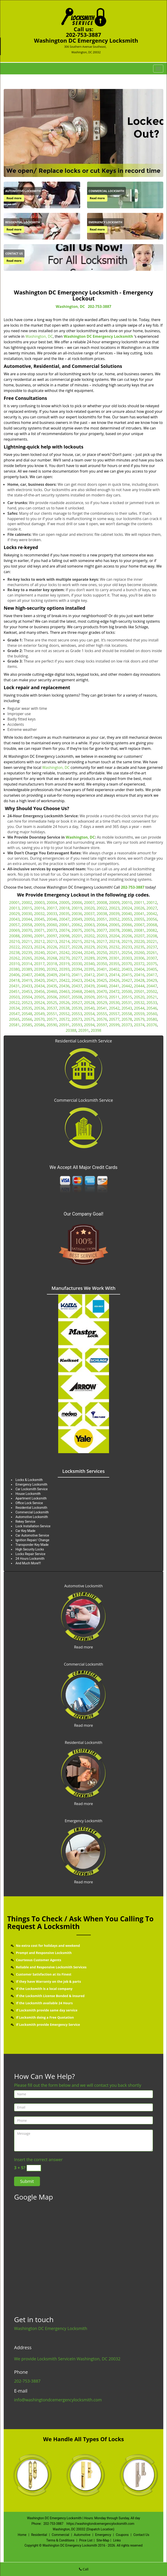 The height and width of the screenshot is (2576, 167). I want to click on 20226, so click(51, 947).